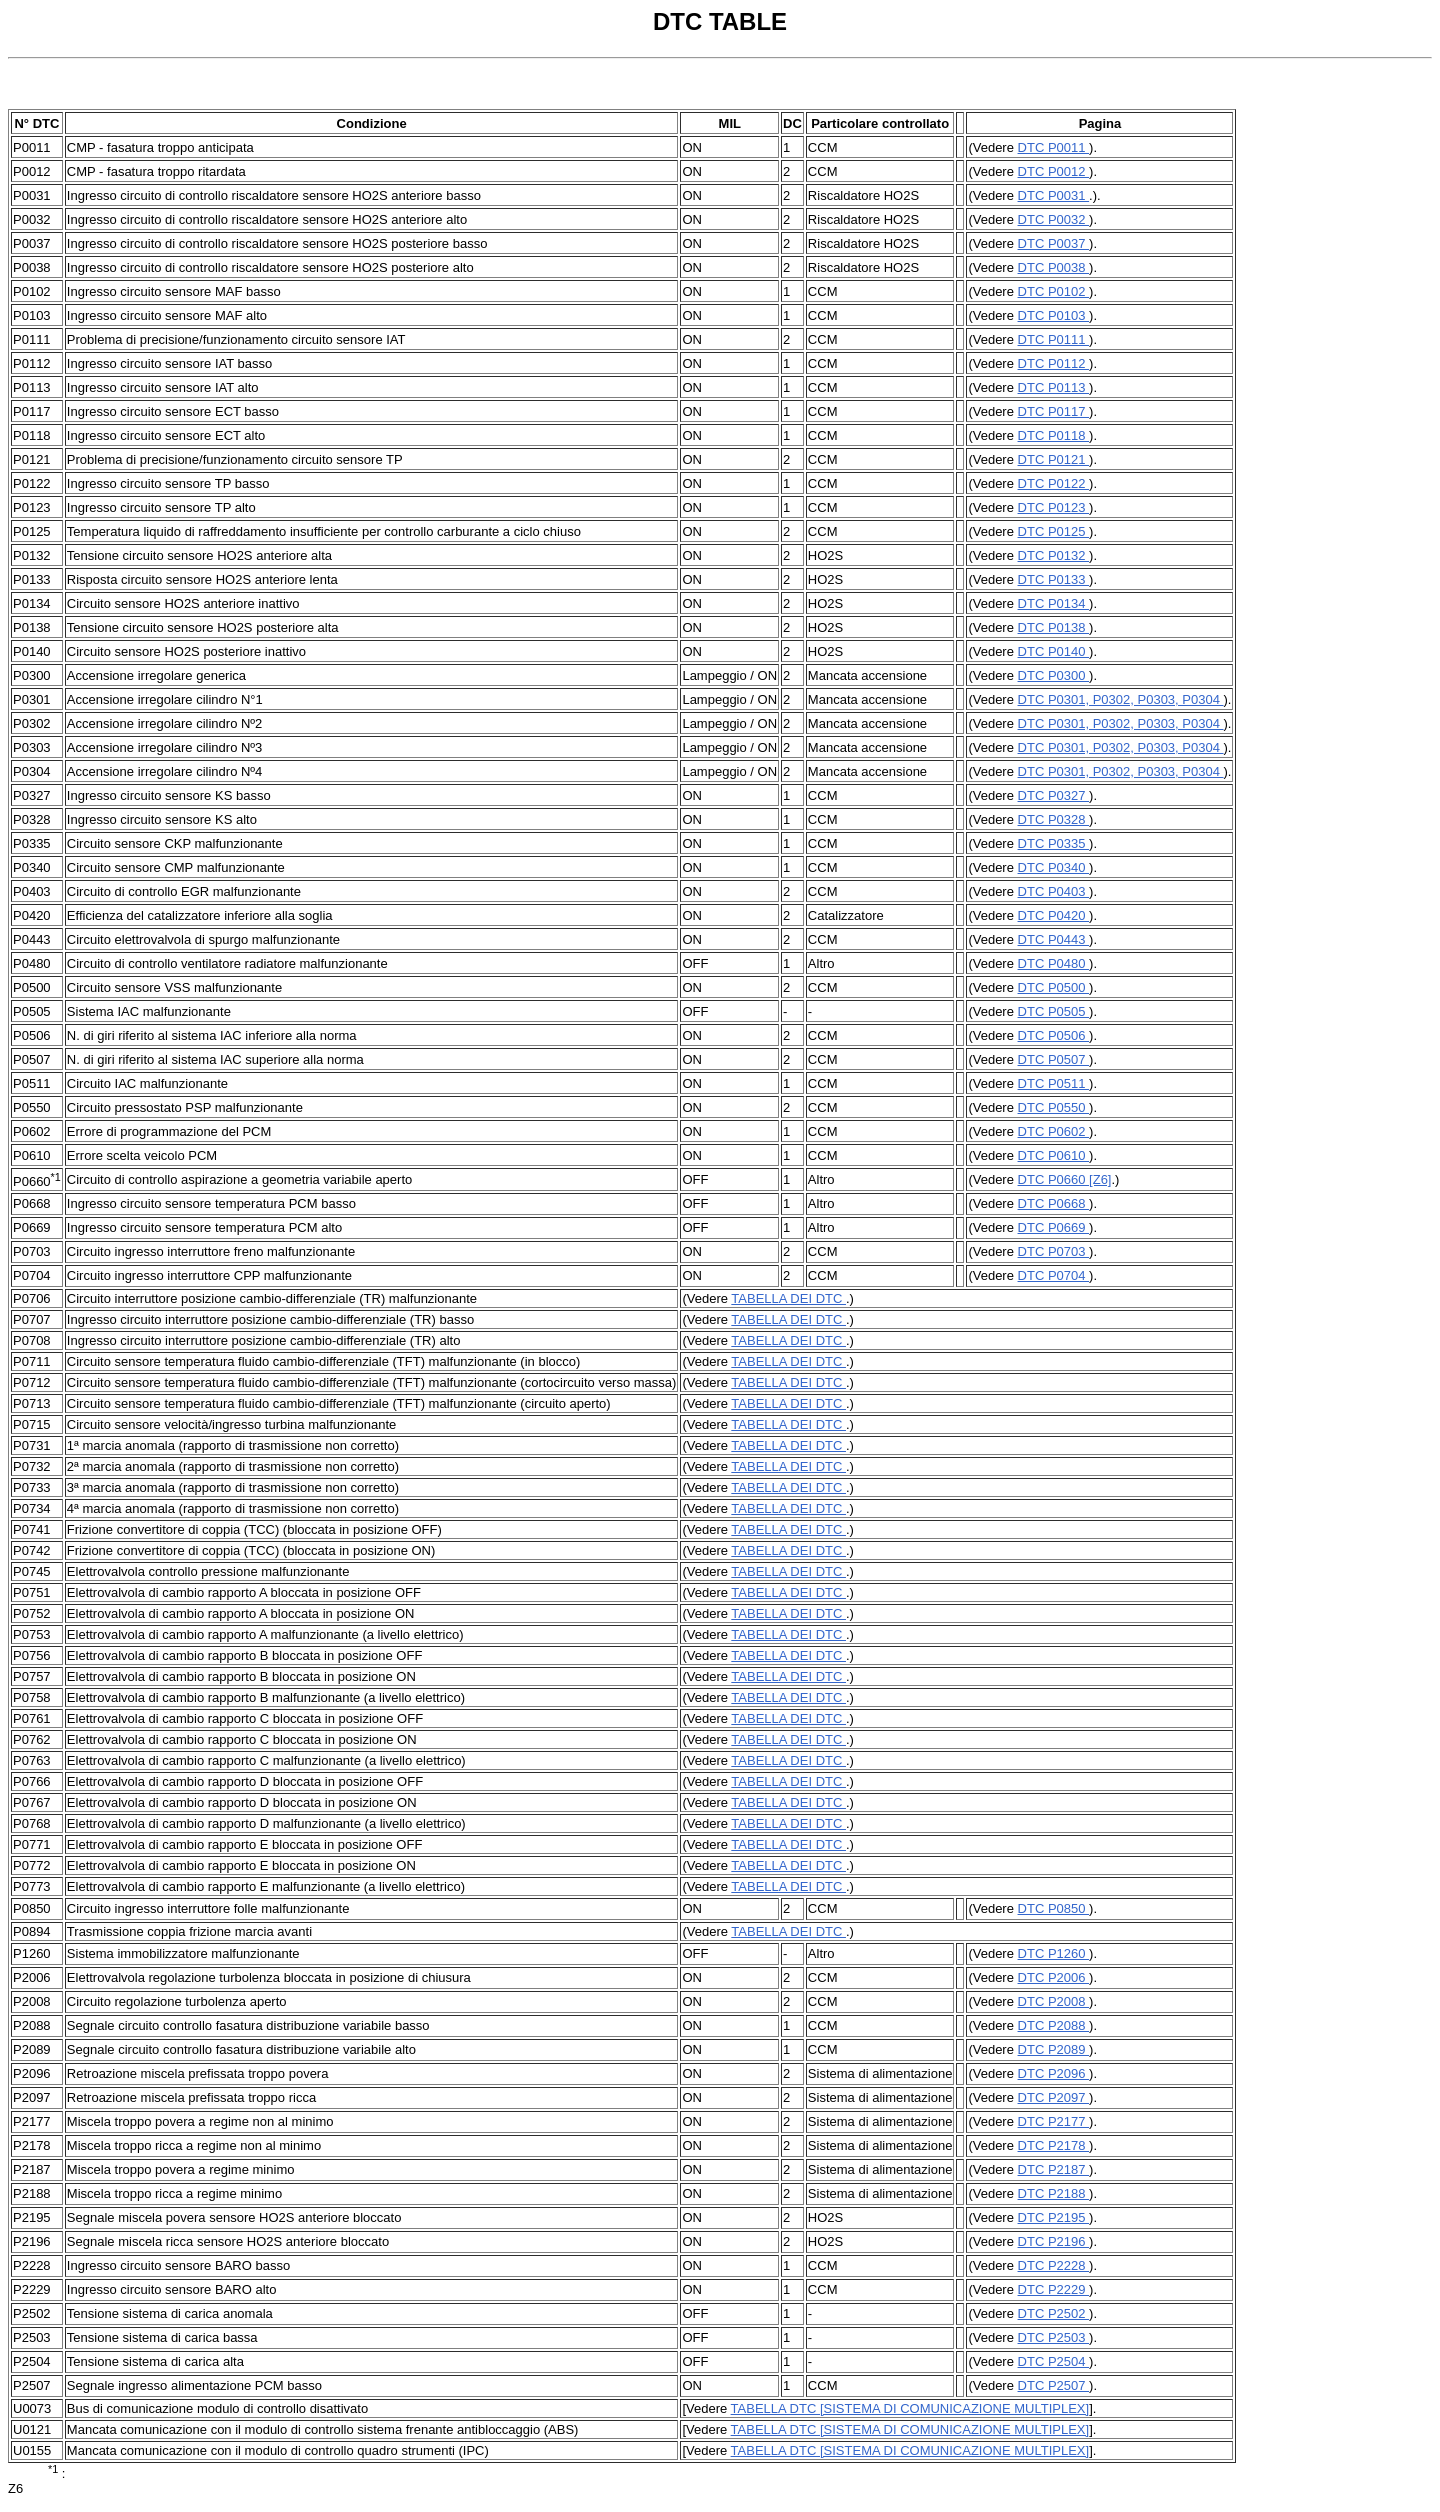 The image size is (1440, 2512). Describe the element at coordinates (1054, 2289) in the screenshot. I see `DTC P2229` at that location.